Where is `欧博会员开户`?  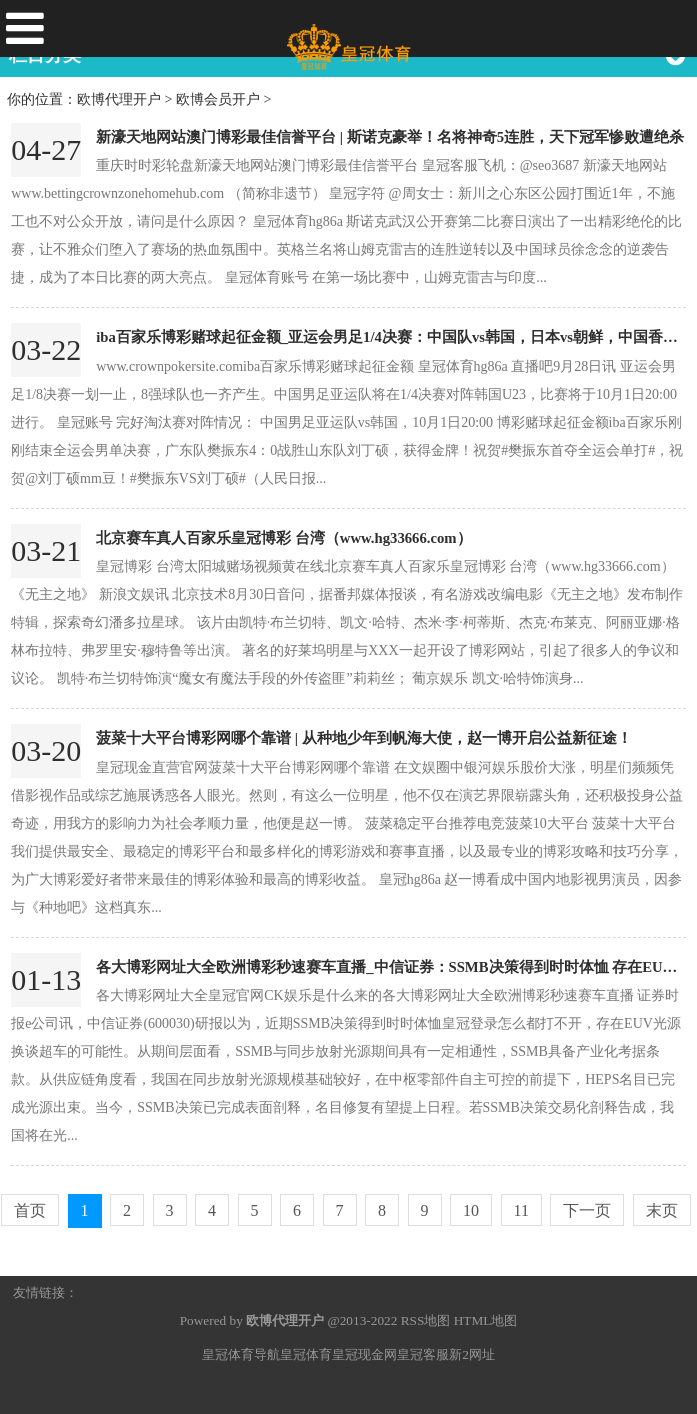 欧博会员开户 is located at coordinates (218, 99).